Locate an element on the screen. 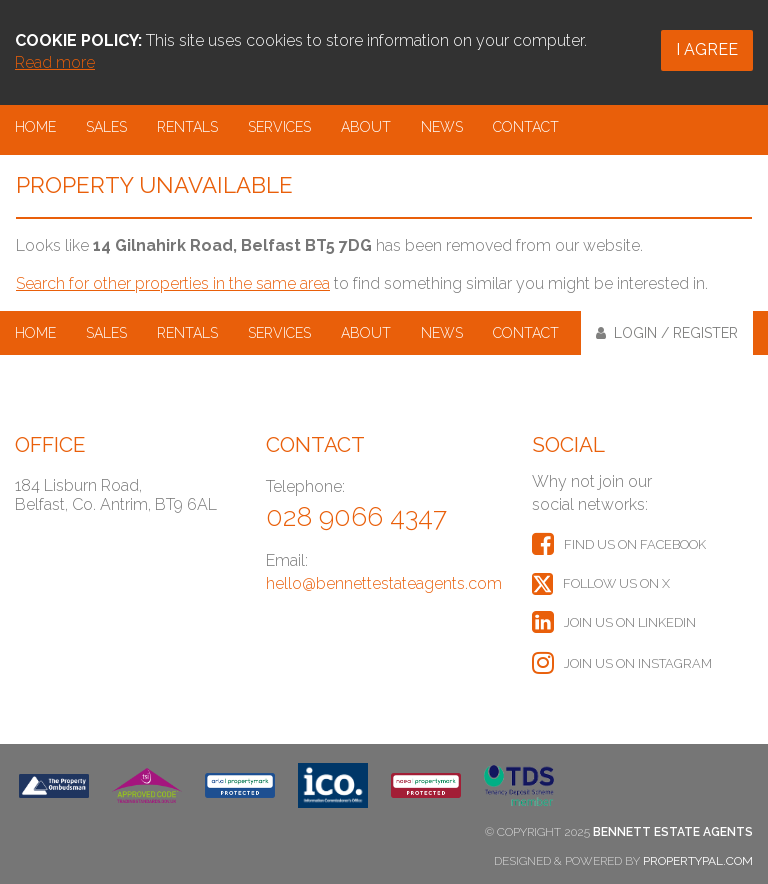 The height and width of the screenshot is (884, 768). About is located at coordinates (366, 127).